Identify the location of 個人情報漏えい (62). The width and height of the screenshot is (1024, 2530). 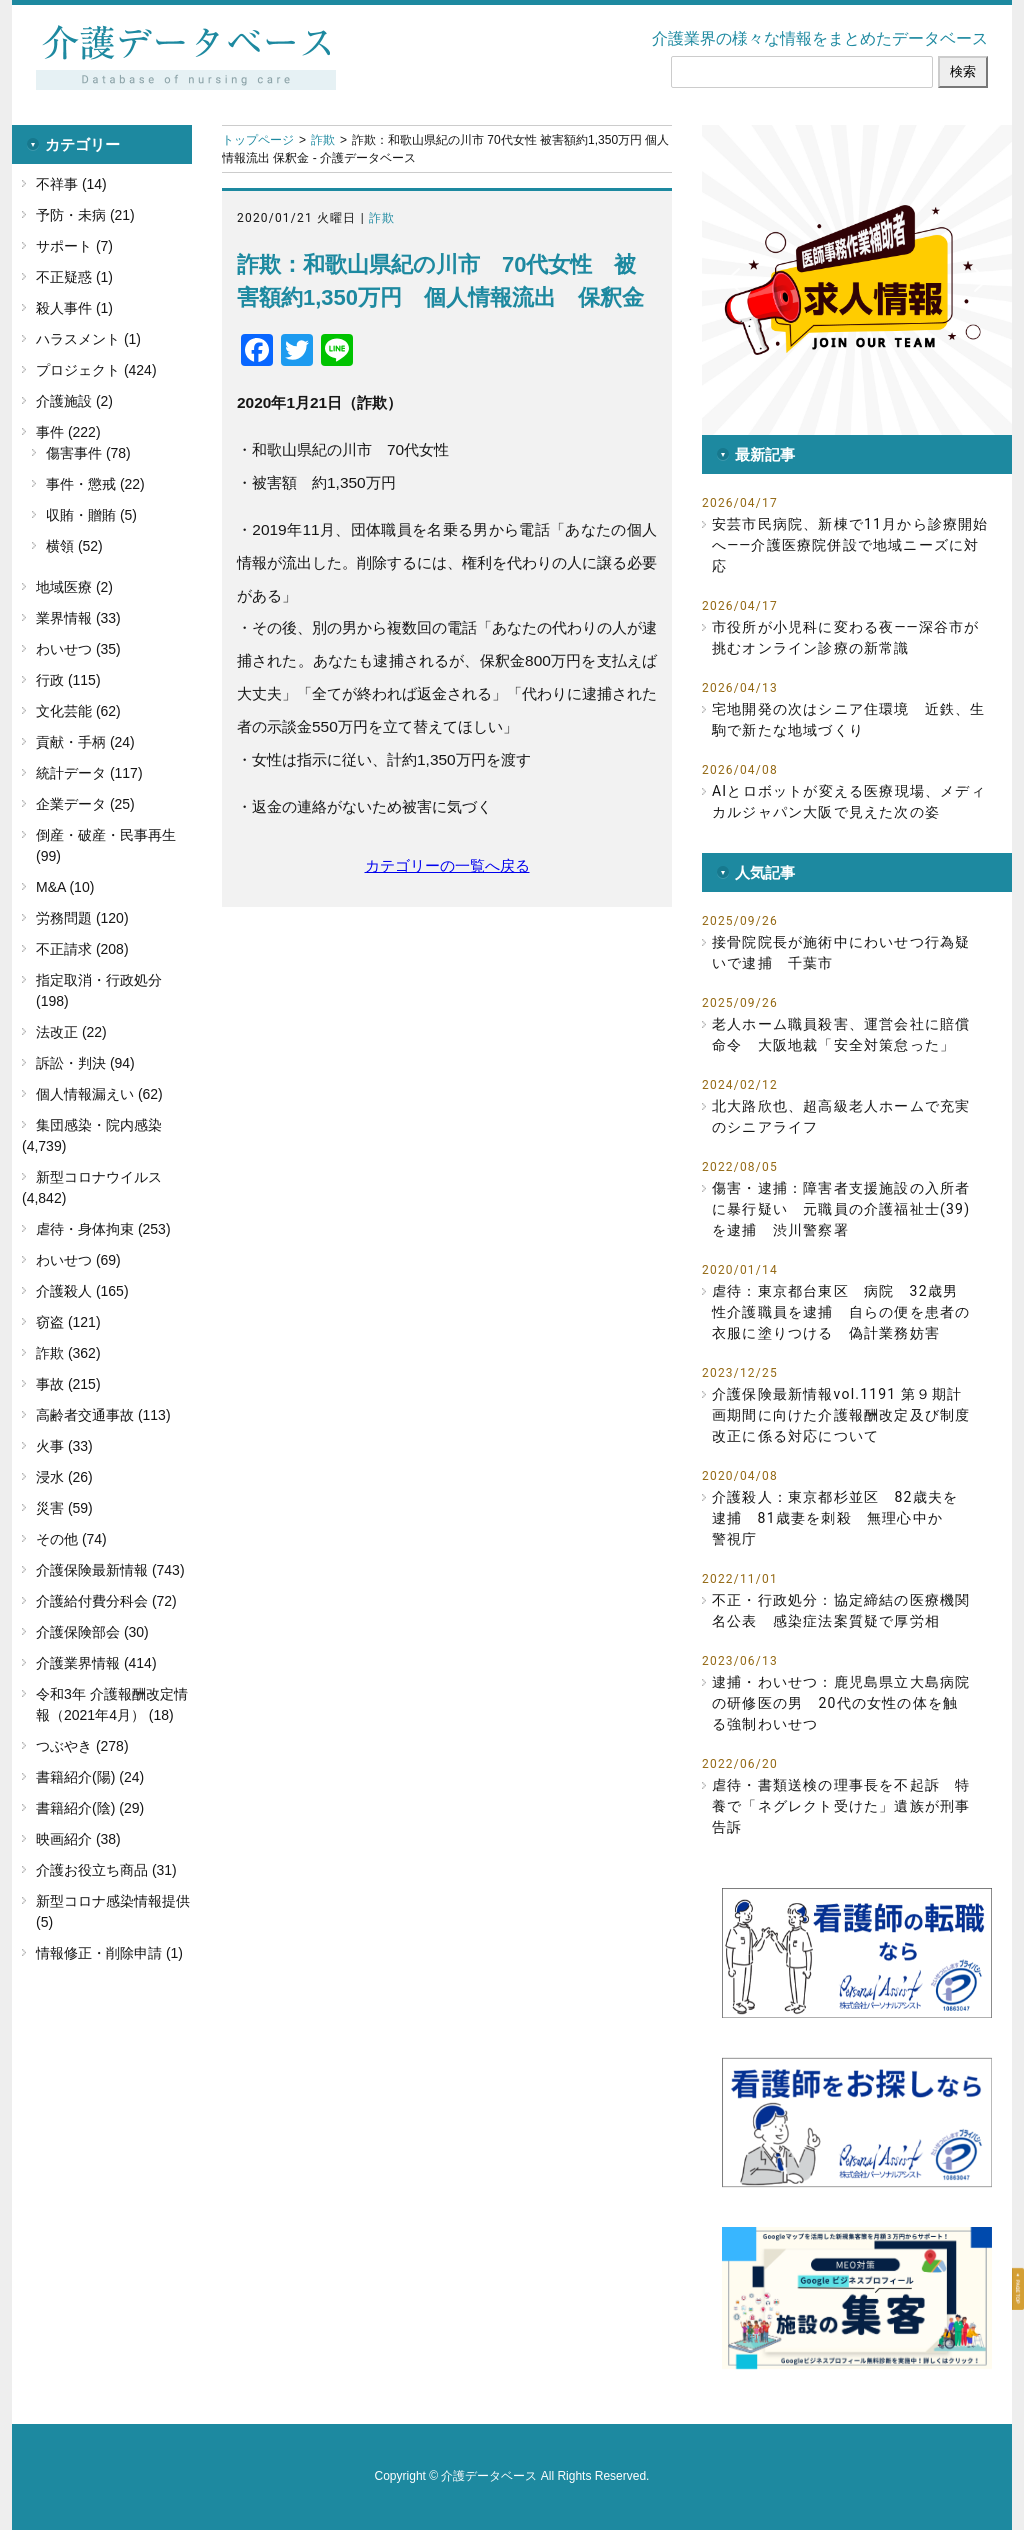
(99, 1094).